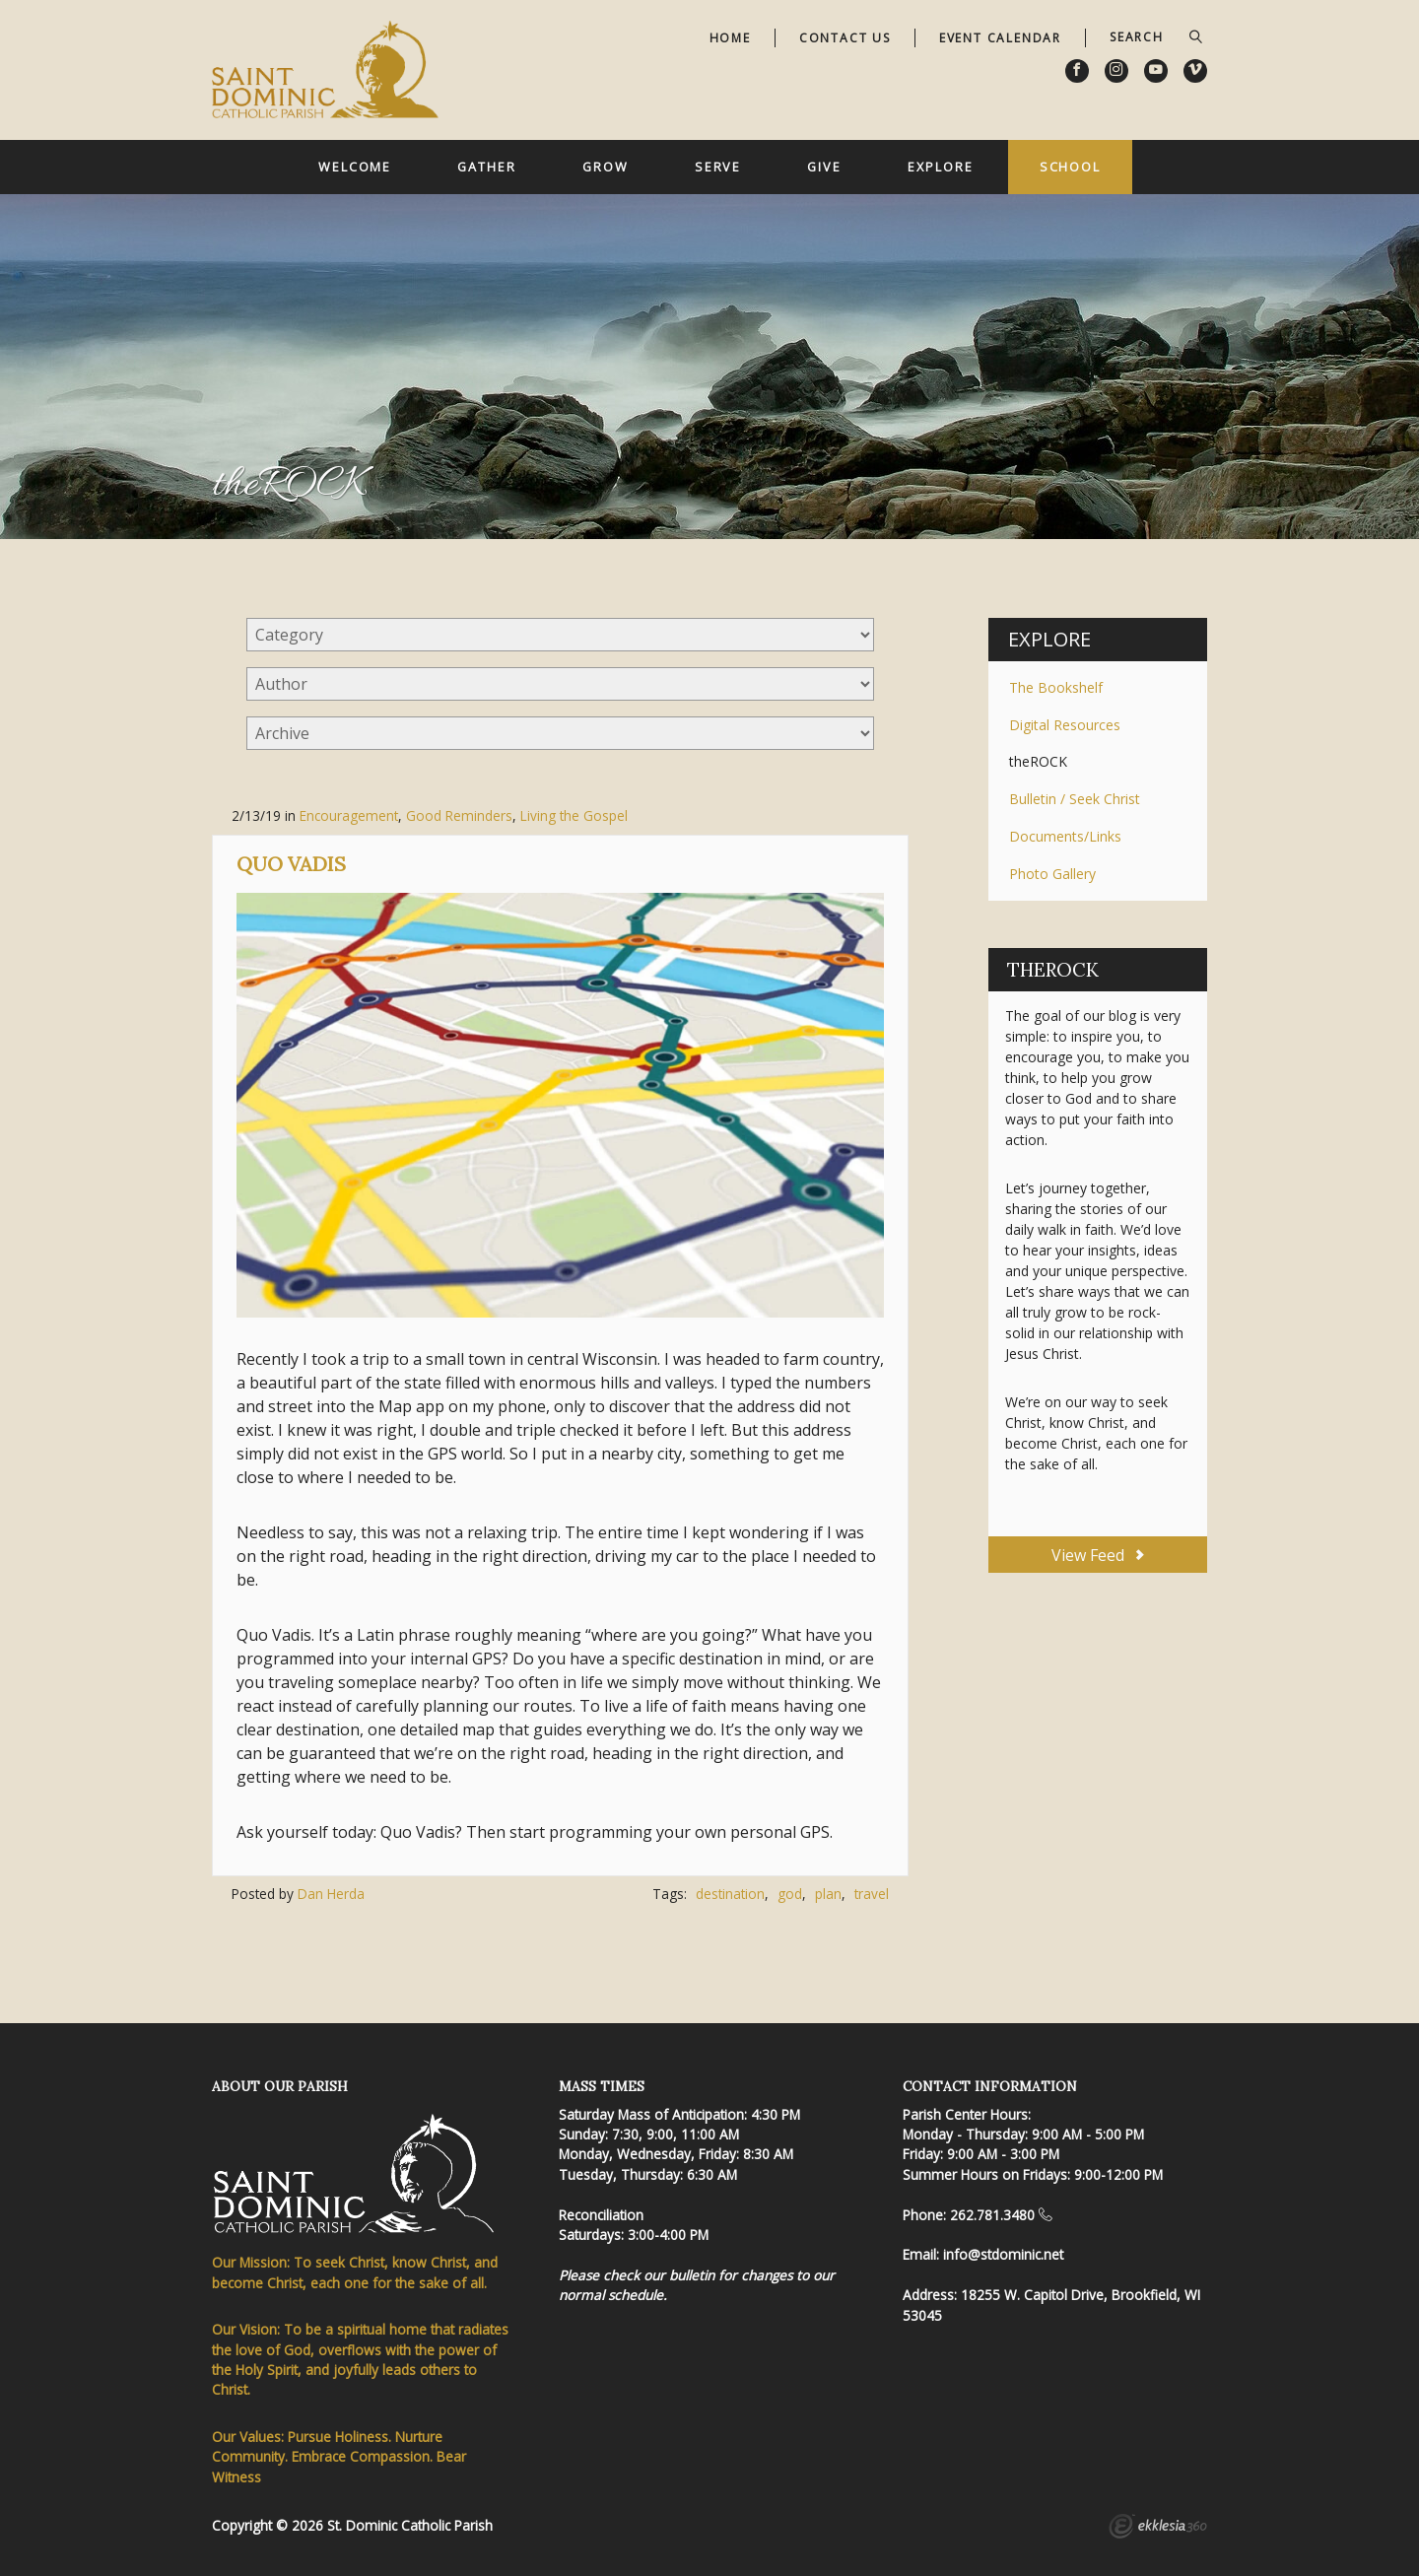 The image size is (1419, 2576). I want to click on Gather, so click(486, 166).